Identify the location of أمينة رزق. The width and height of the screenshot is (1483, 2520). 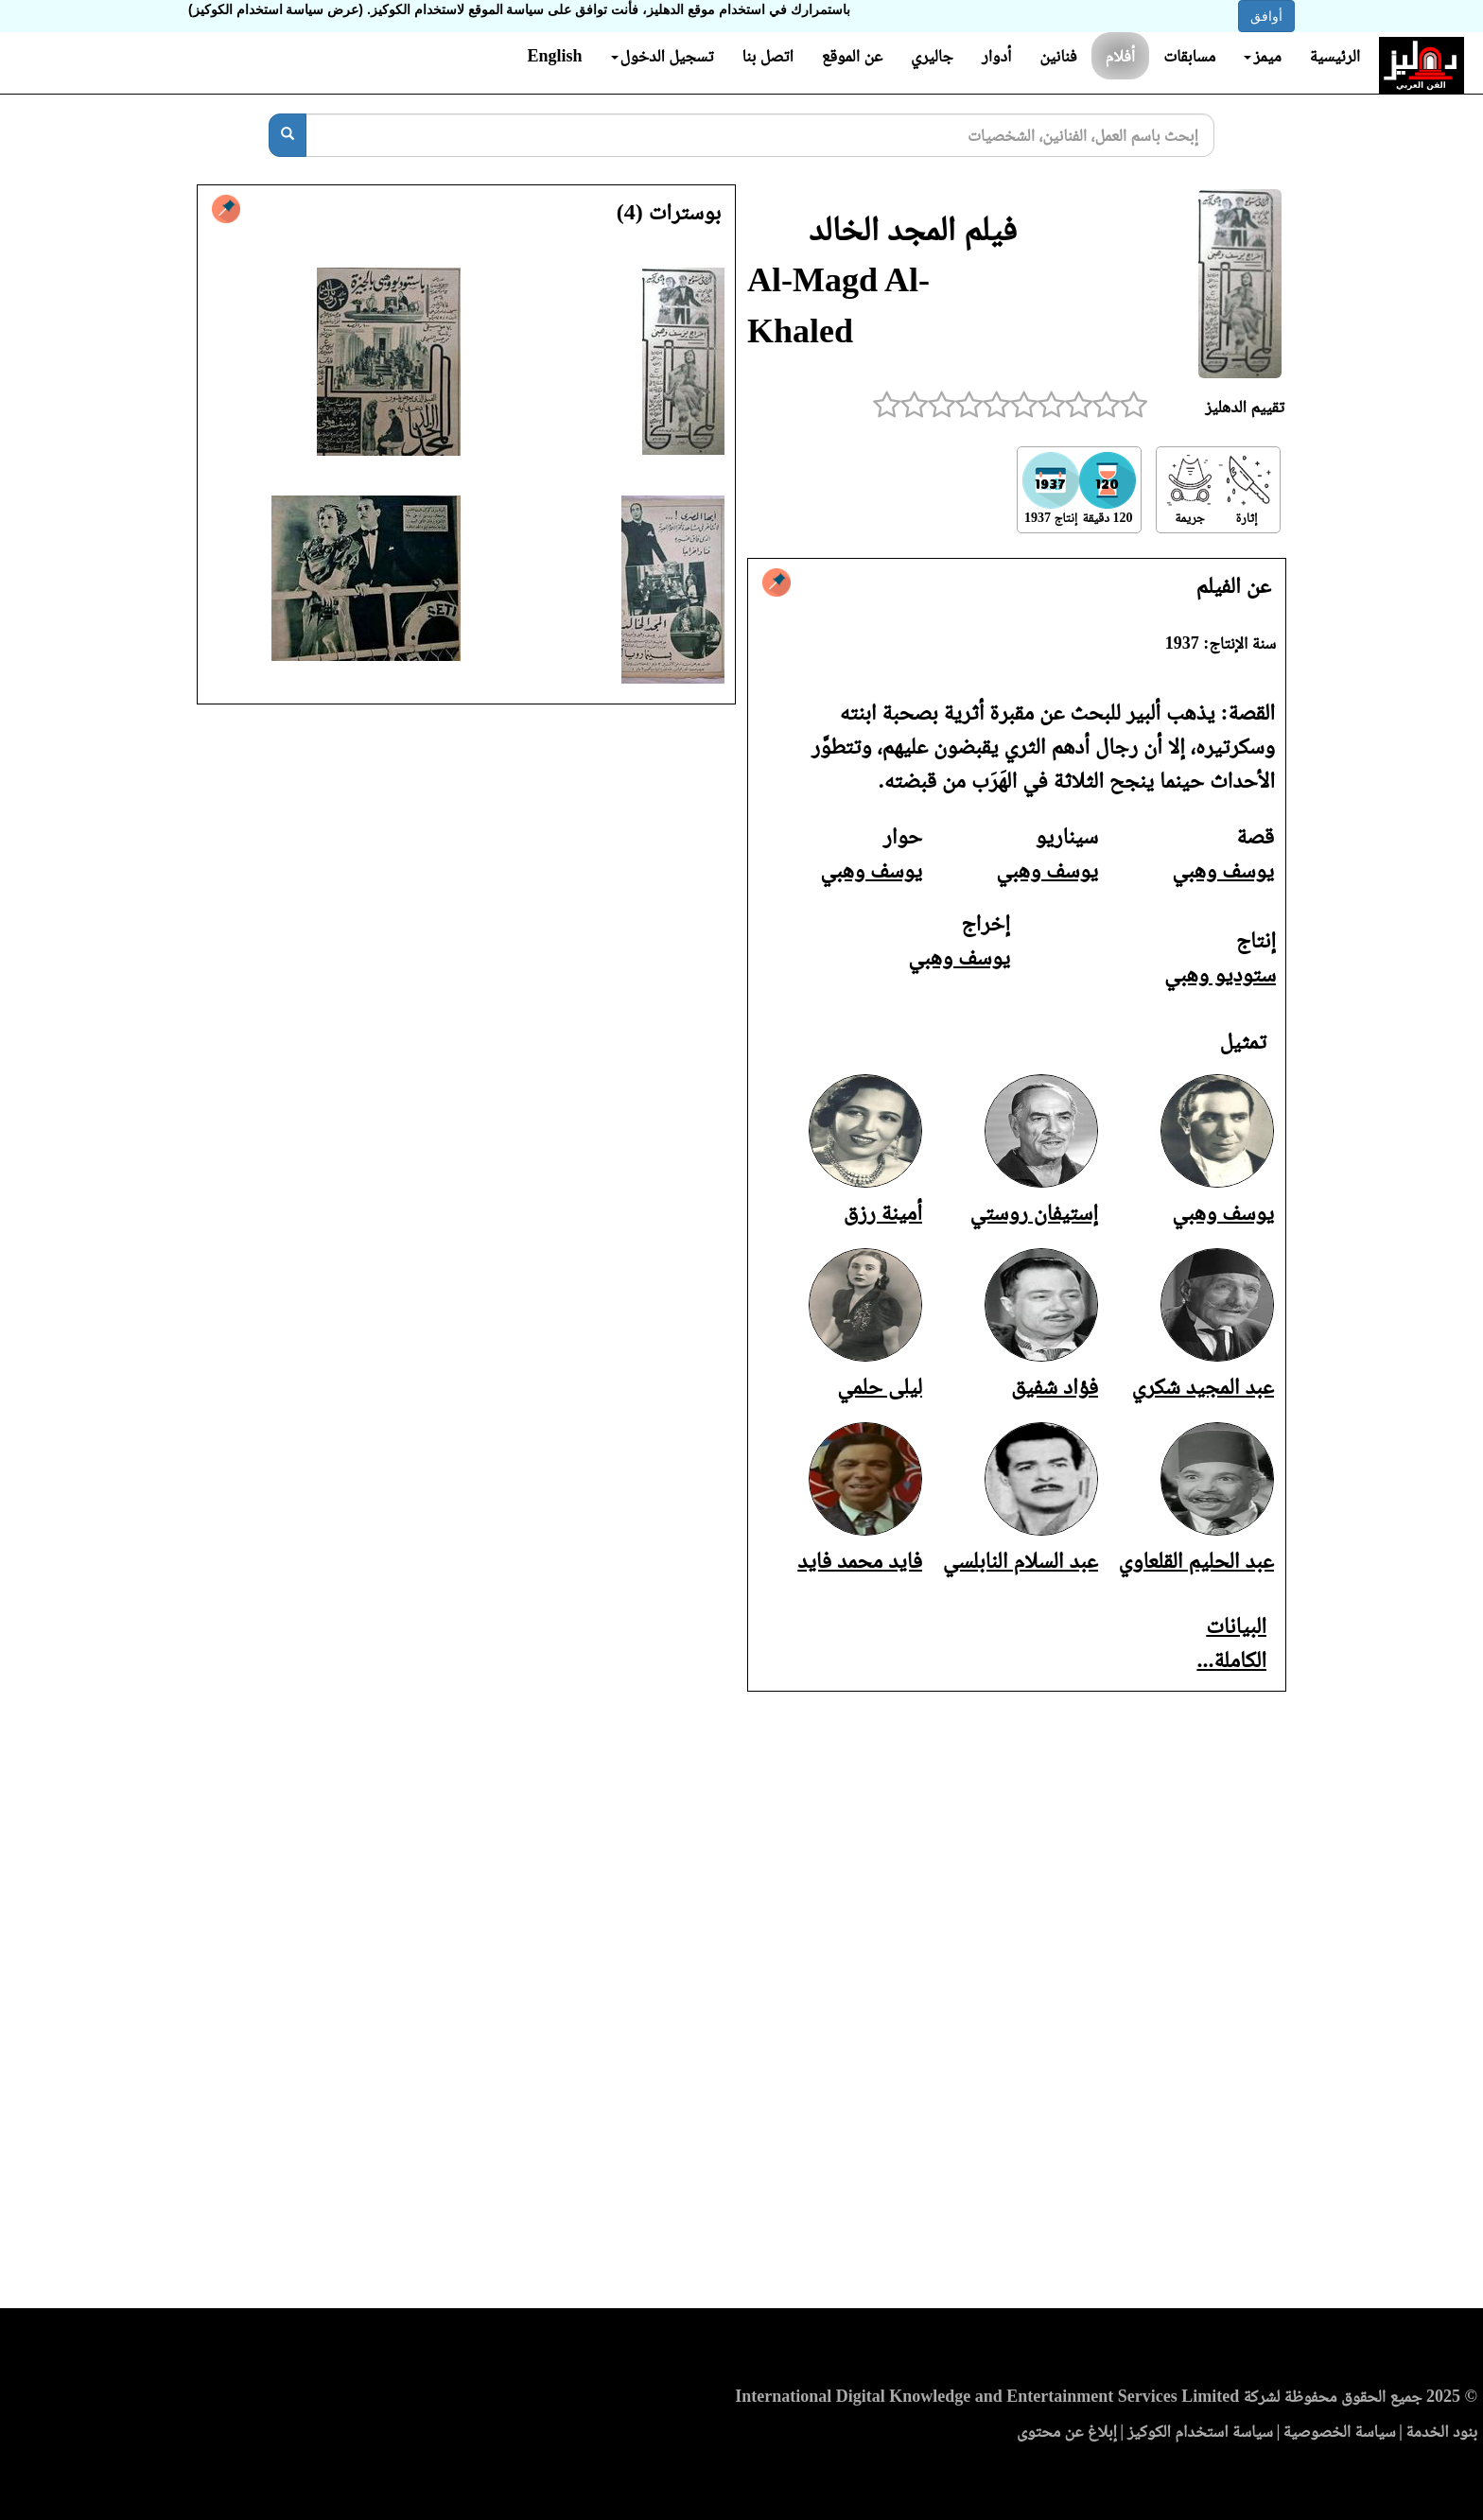
(883, 1212).